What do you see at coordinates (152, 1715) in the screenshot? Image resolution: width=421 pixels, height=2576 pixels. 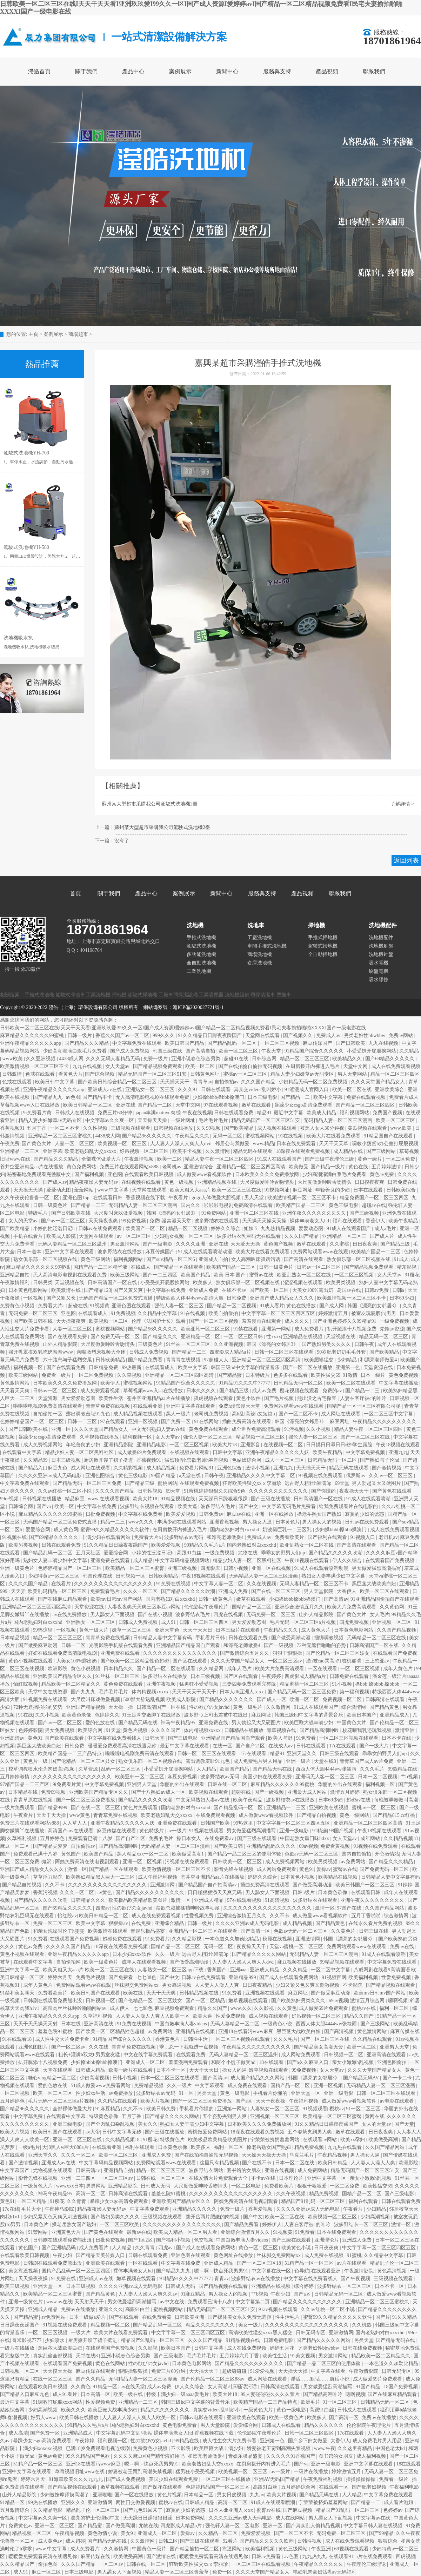 I see `91玉足脚交嫩脚丫在线播放` at bounding box center [152, 1715].